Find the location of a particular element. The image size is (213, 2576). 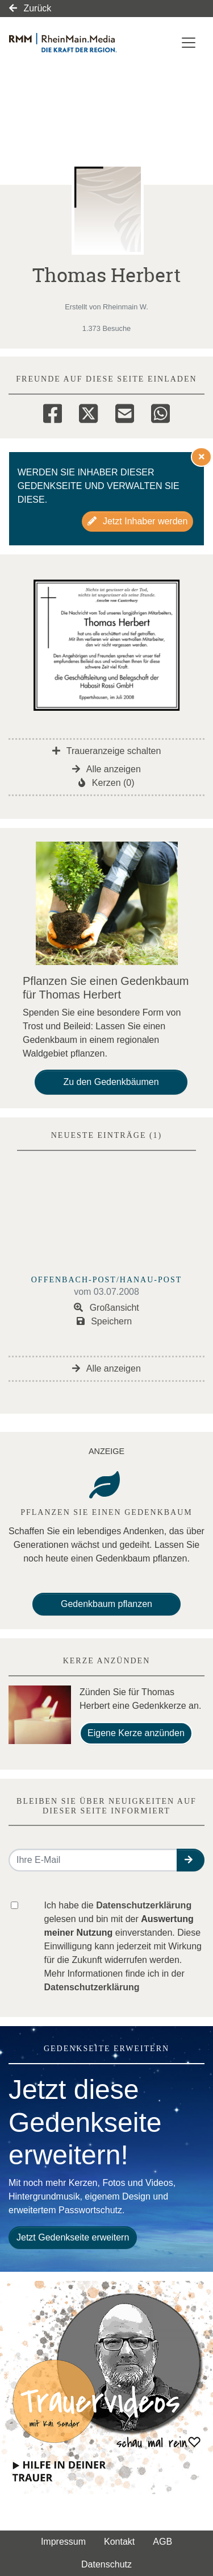

Alle anzeigen is located at coordinates (106, 769).